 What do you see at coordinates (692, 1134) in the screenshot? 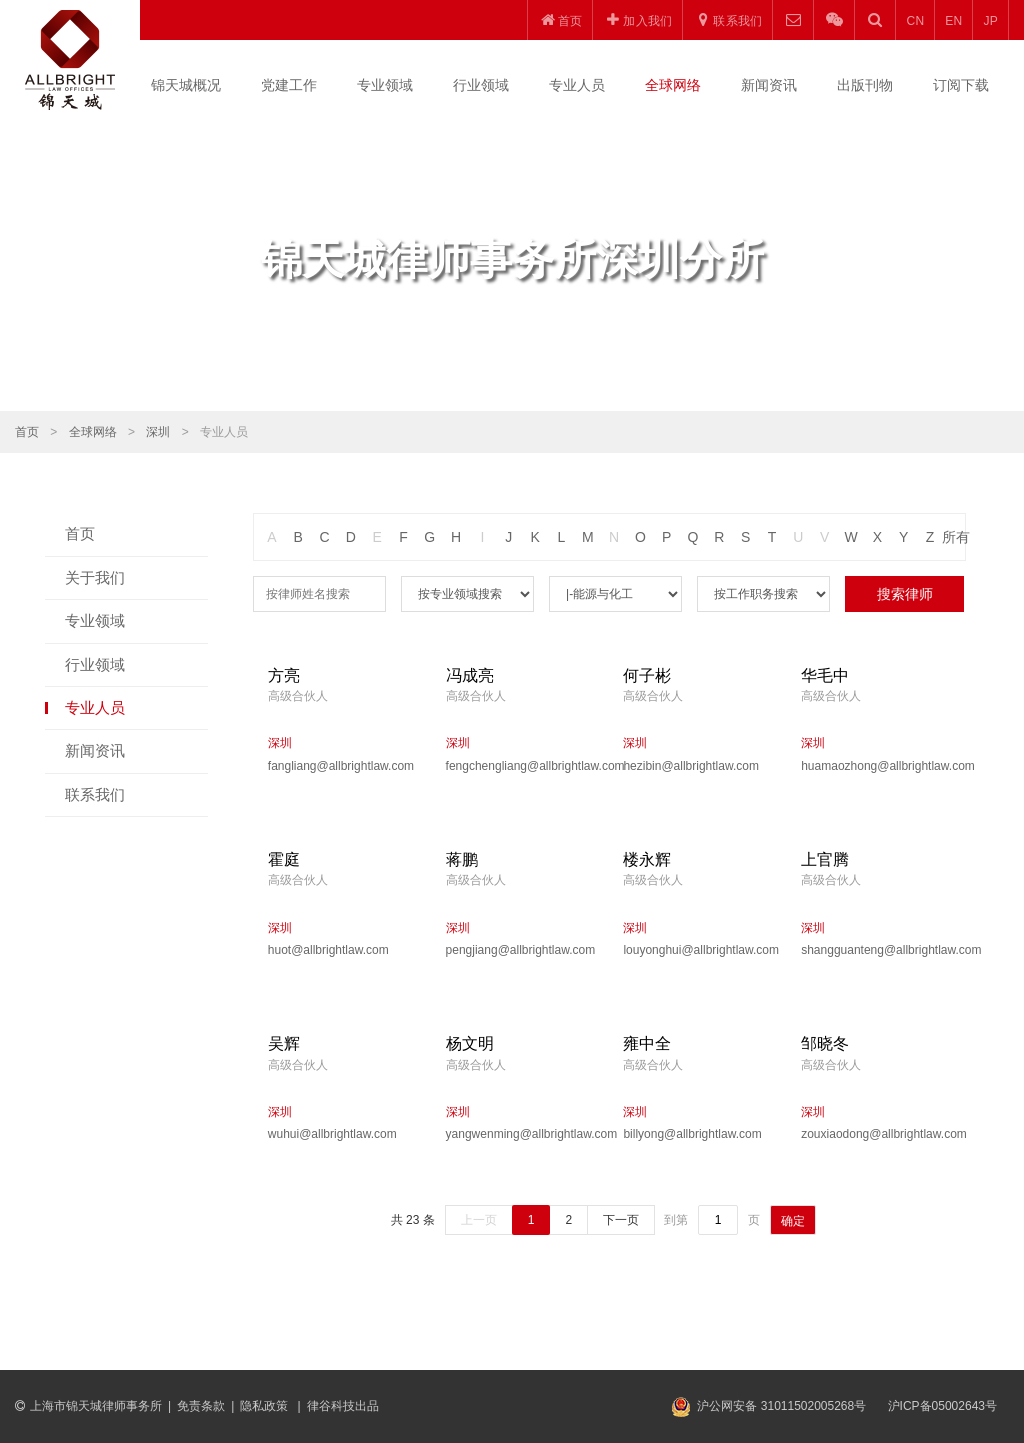
I see `billyong@allbrightlaw.com` at bounding box center [692, 1134].